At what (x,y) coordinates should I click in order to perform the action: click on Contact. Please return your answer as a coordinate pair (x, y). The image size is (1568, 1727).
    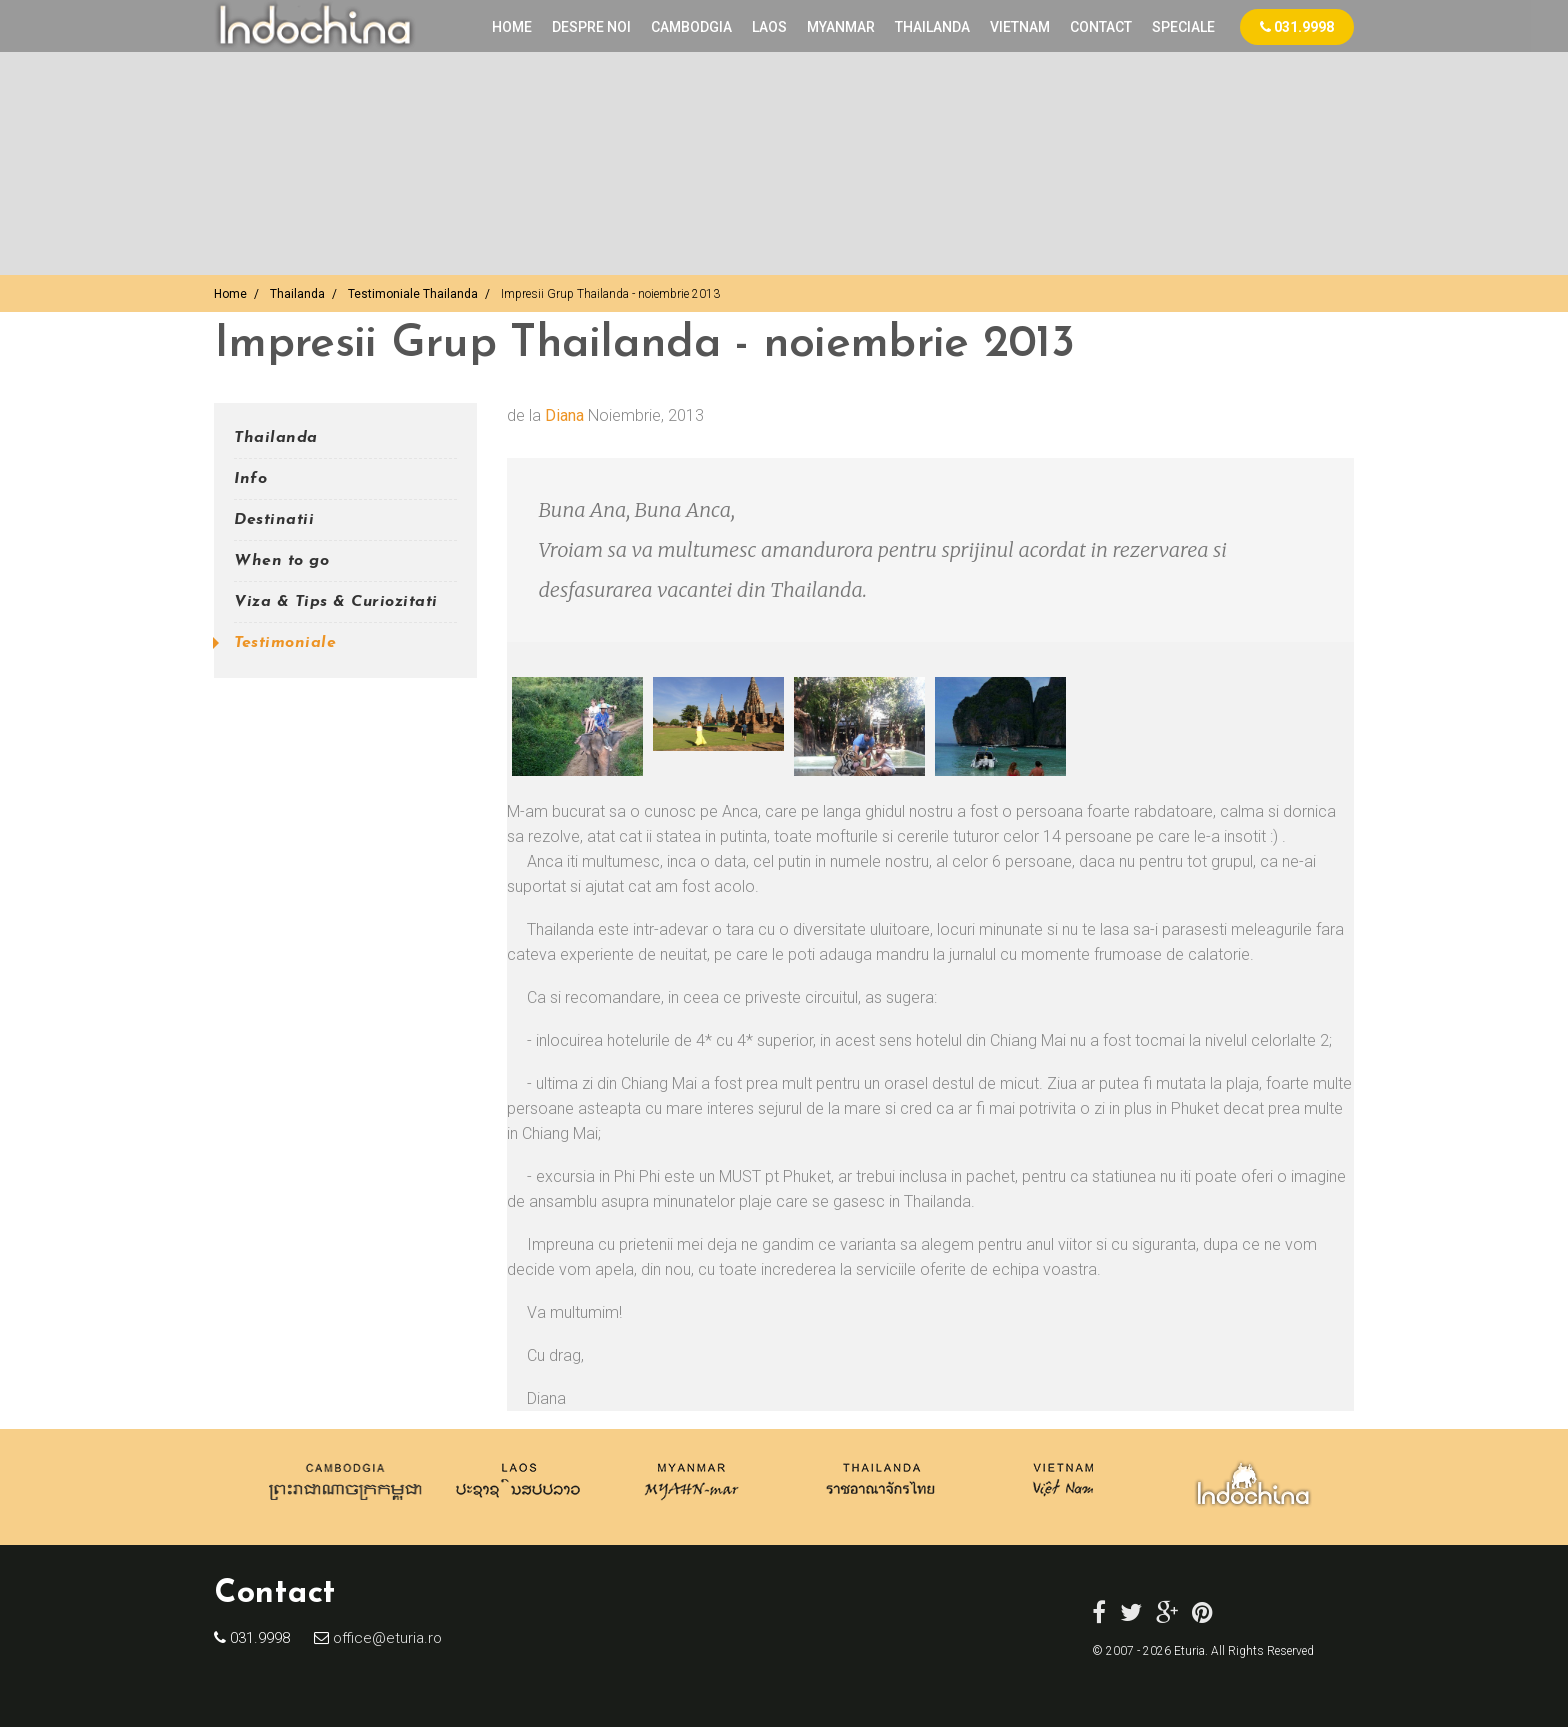
    Looking at the image, I should click on (1101, 27).